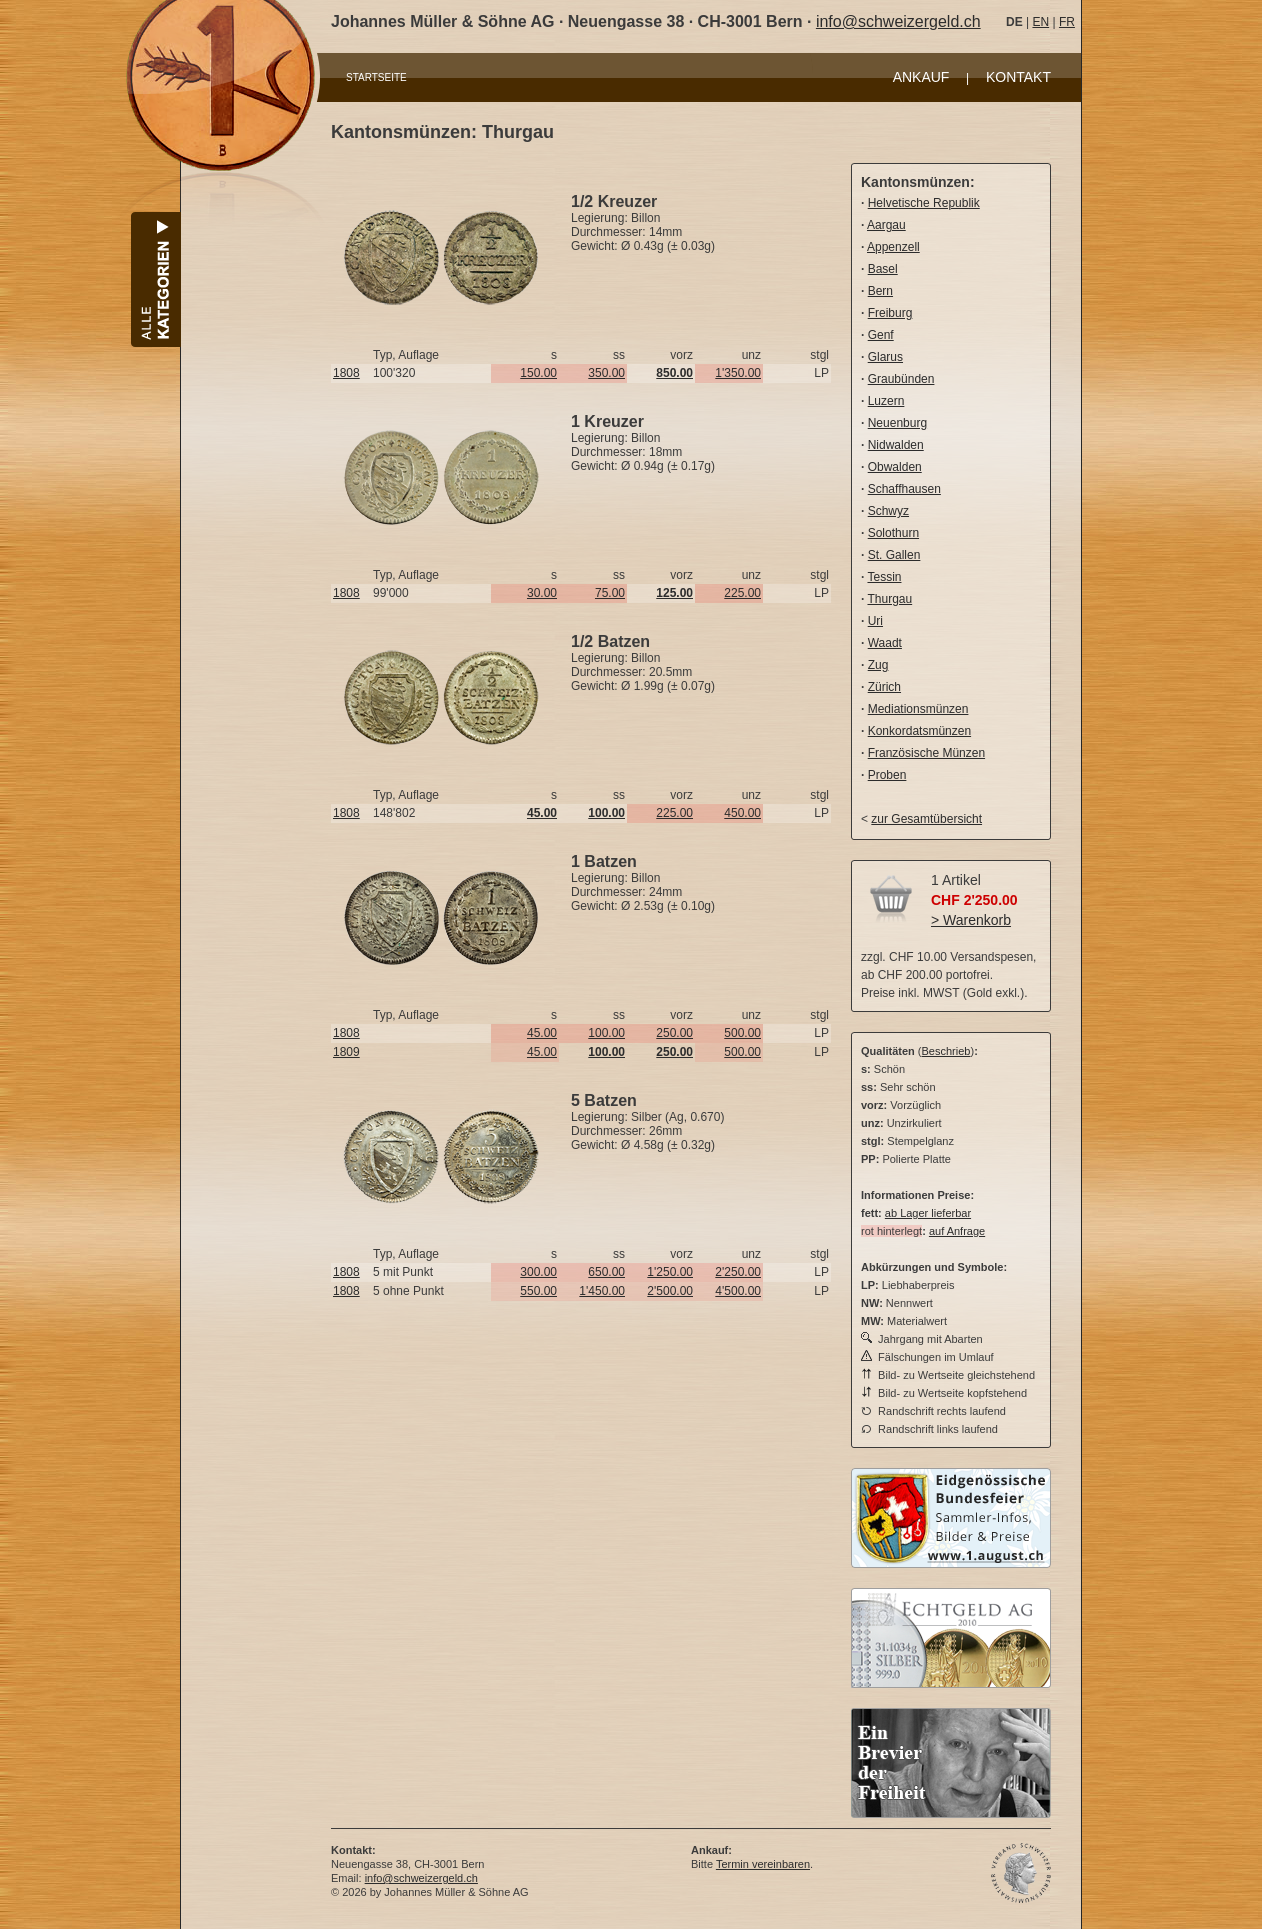  Describe the element at coordinates (890, 313) in the screenshot. I see `Freiburg` at that location.